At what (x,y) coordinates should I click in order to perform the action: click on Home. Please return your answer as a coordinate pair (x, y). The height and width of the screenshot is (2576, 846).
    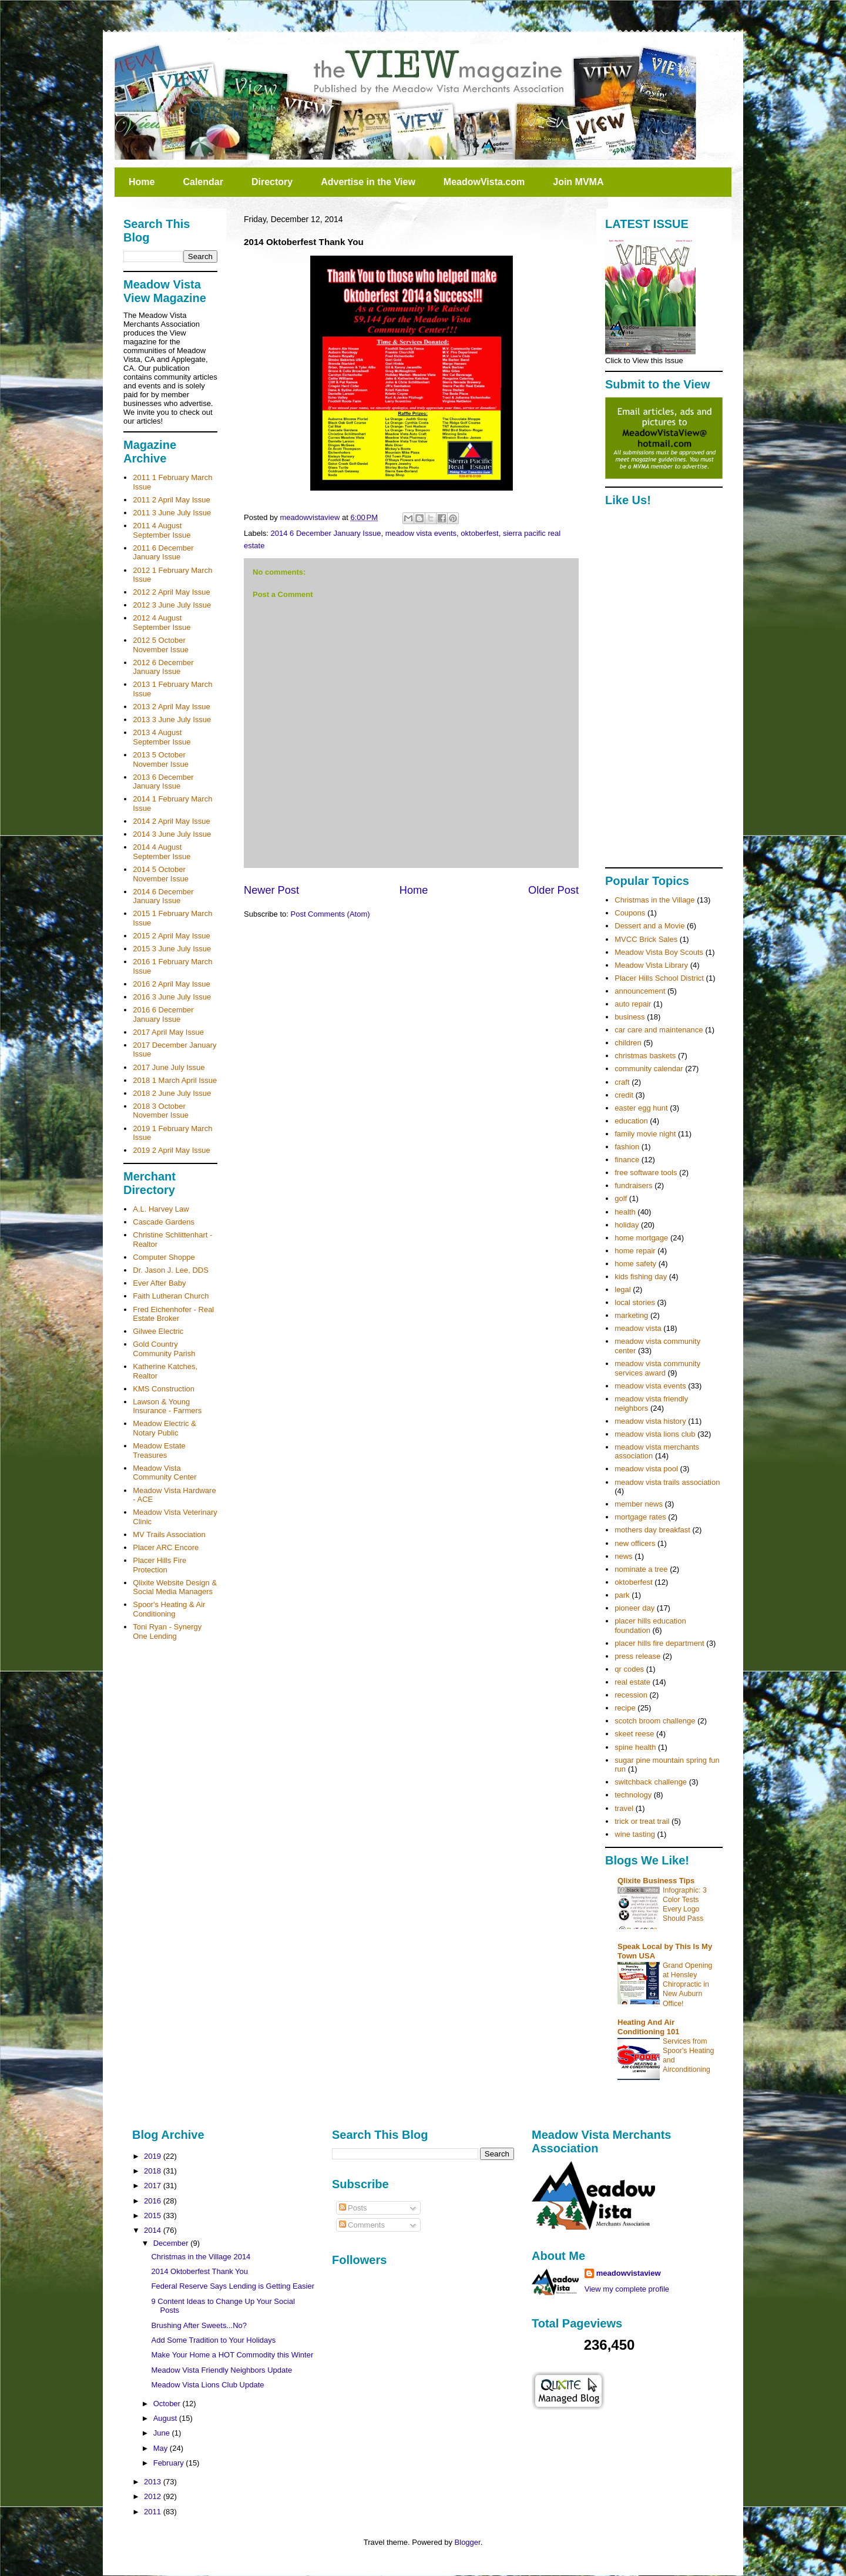
    Looking at the image, I should click on (142, 182).